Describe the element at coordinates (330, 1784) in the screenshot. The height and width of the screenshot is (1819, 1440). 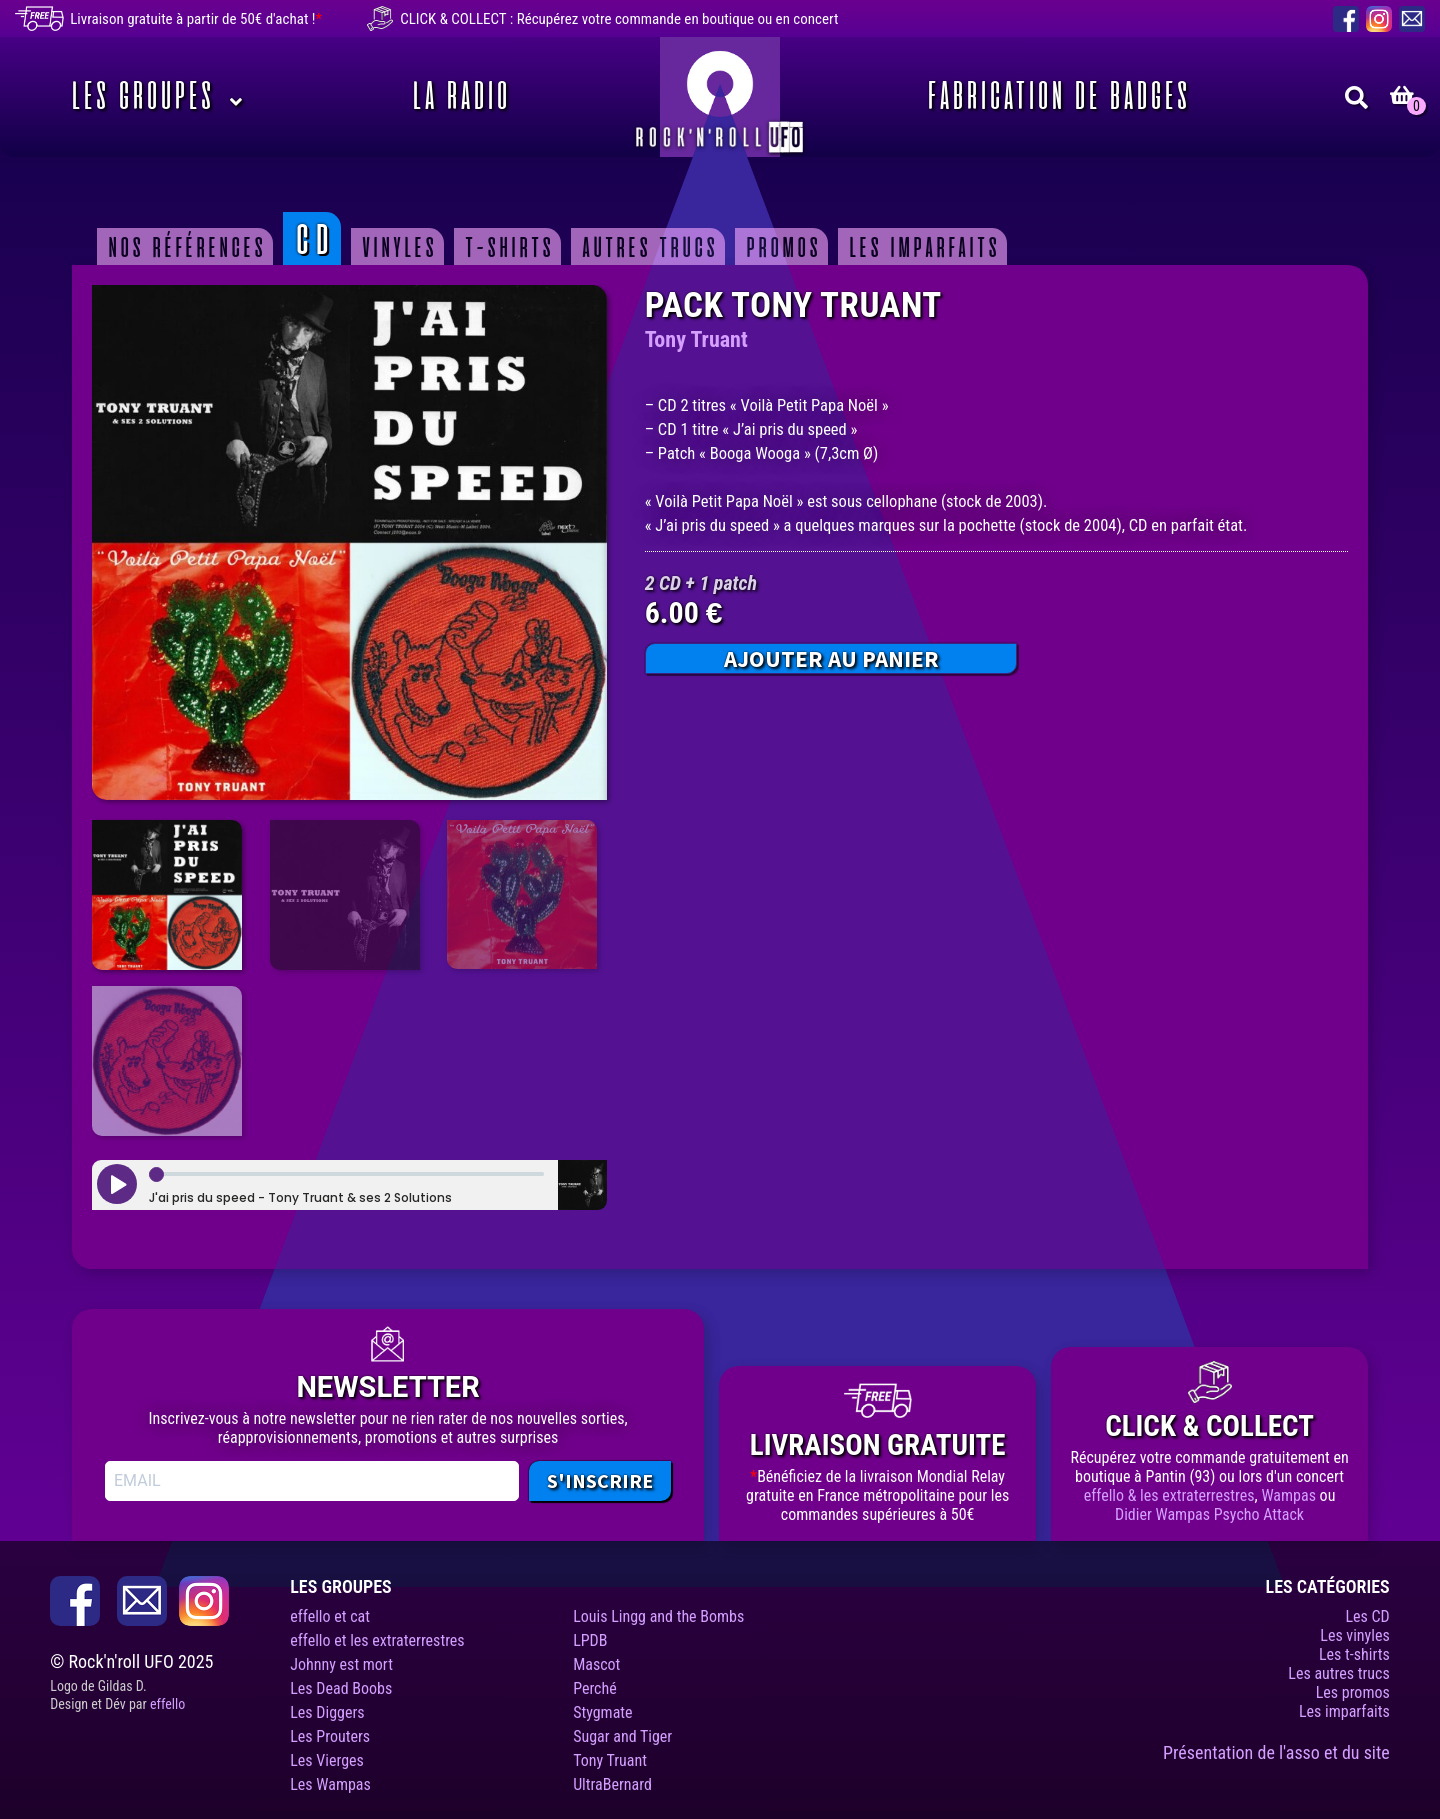
I see `Les Wampas` at that location.